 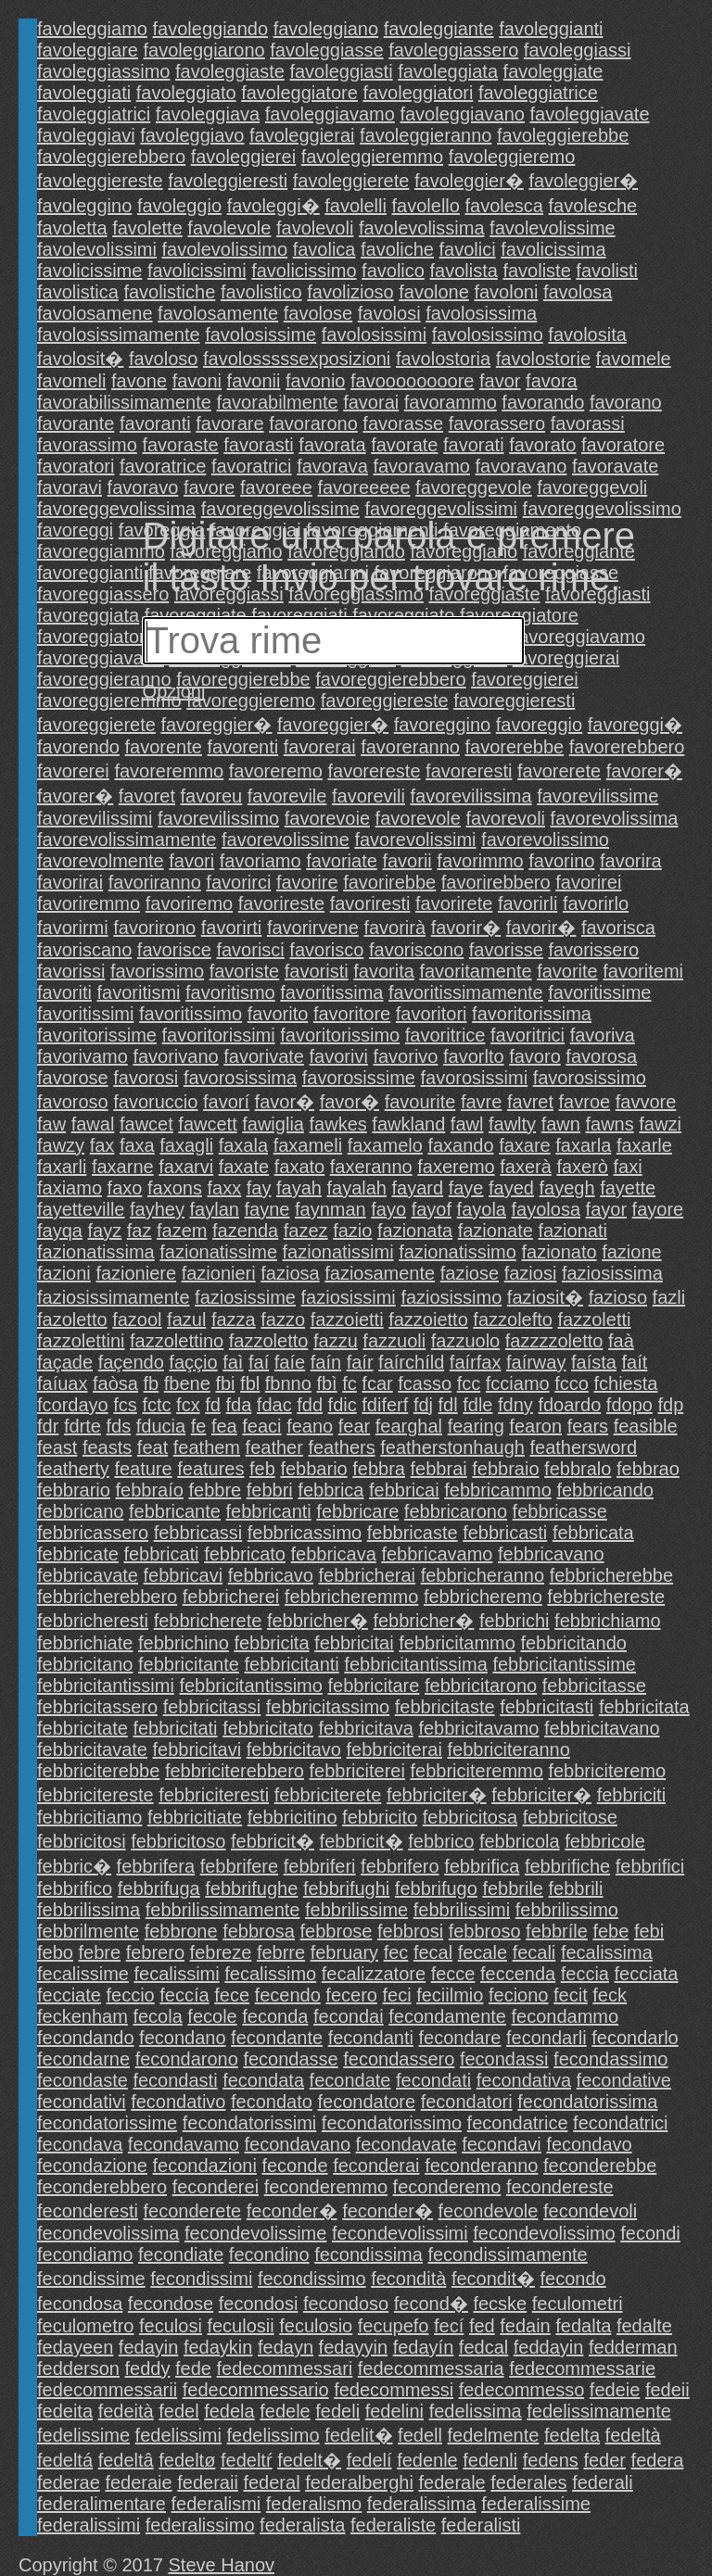 I want to click on fecondativo, so click(x=178, y=2101).